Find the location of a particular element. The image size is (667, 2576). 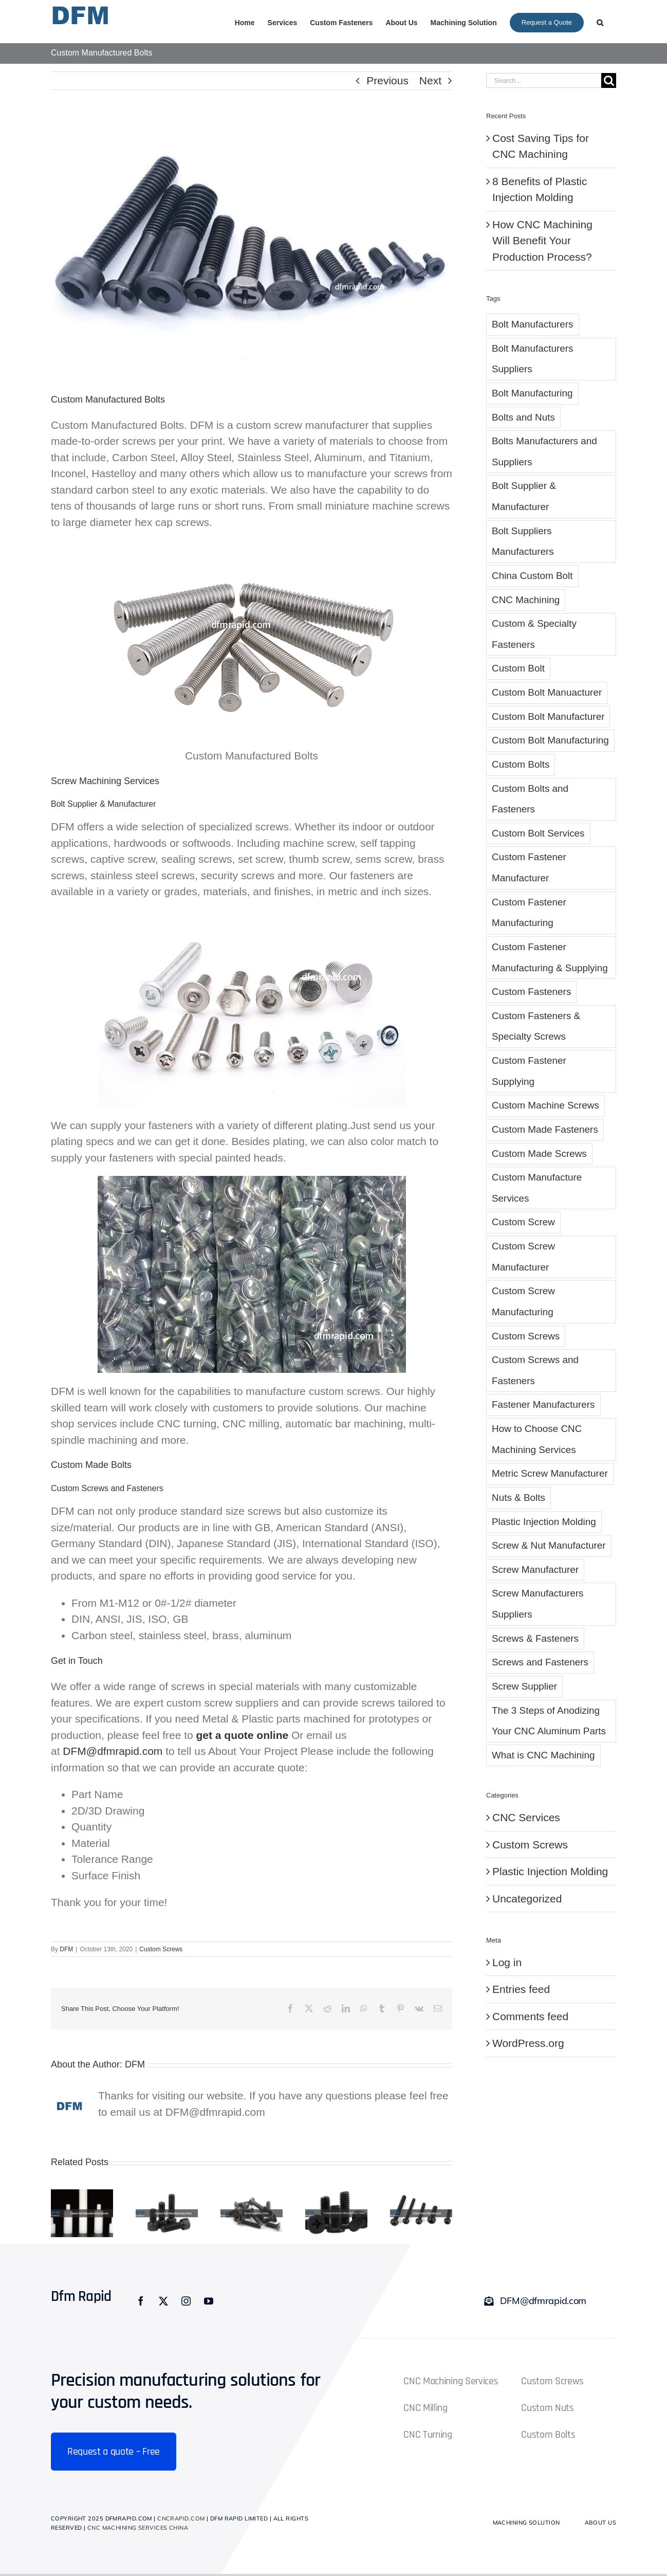

[Search] is located at coordinates (608, 80).